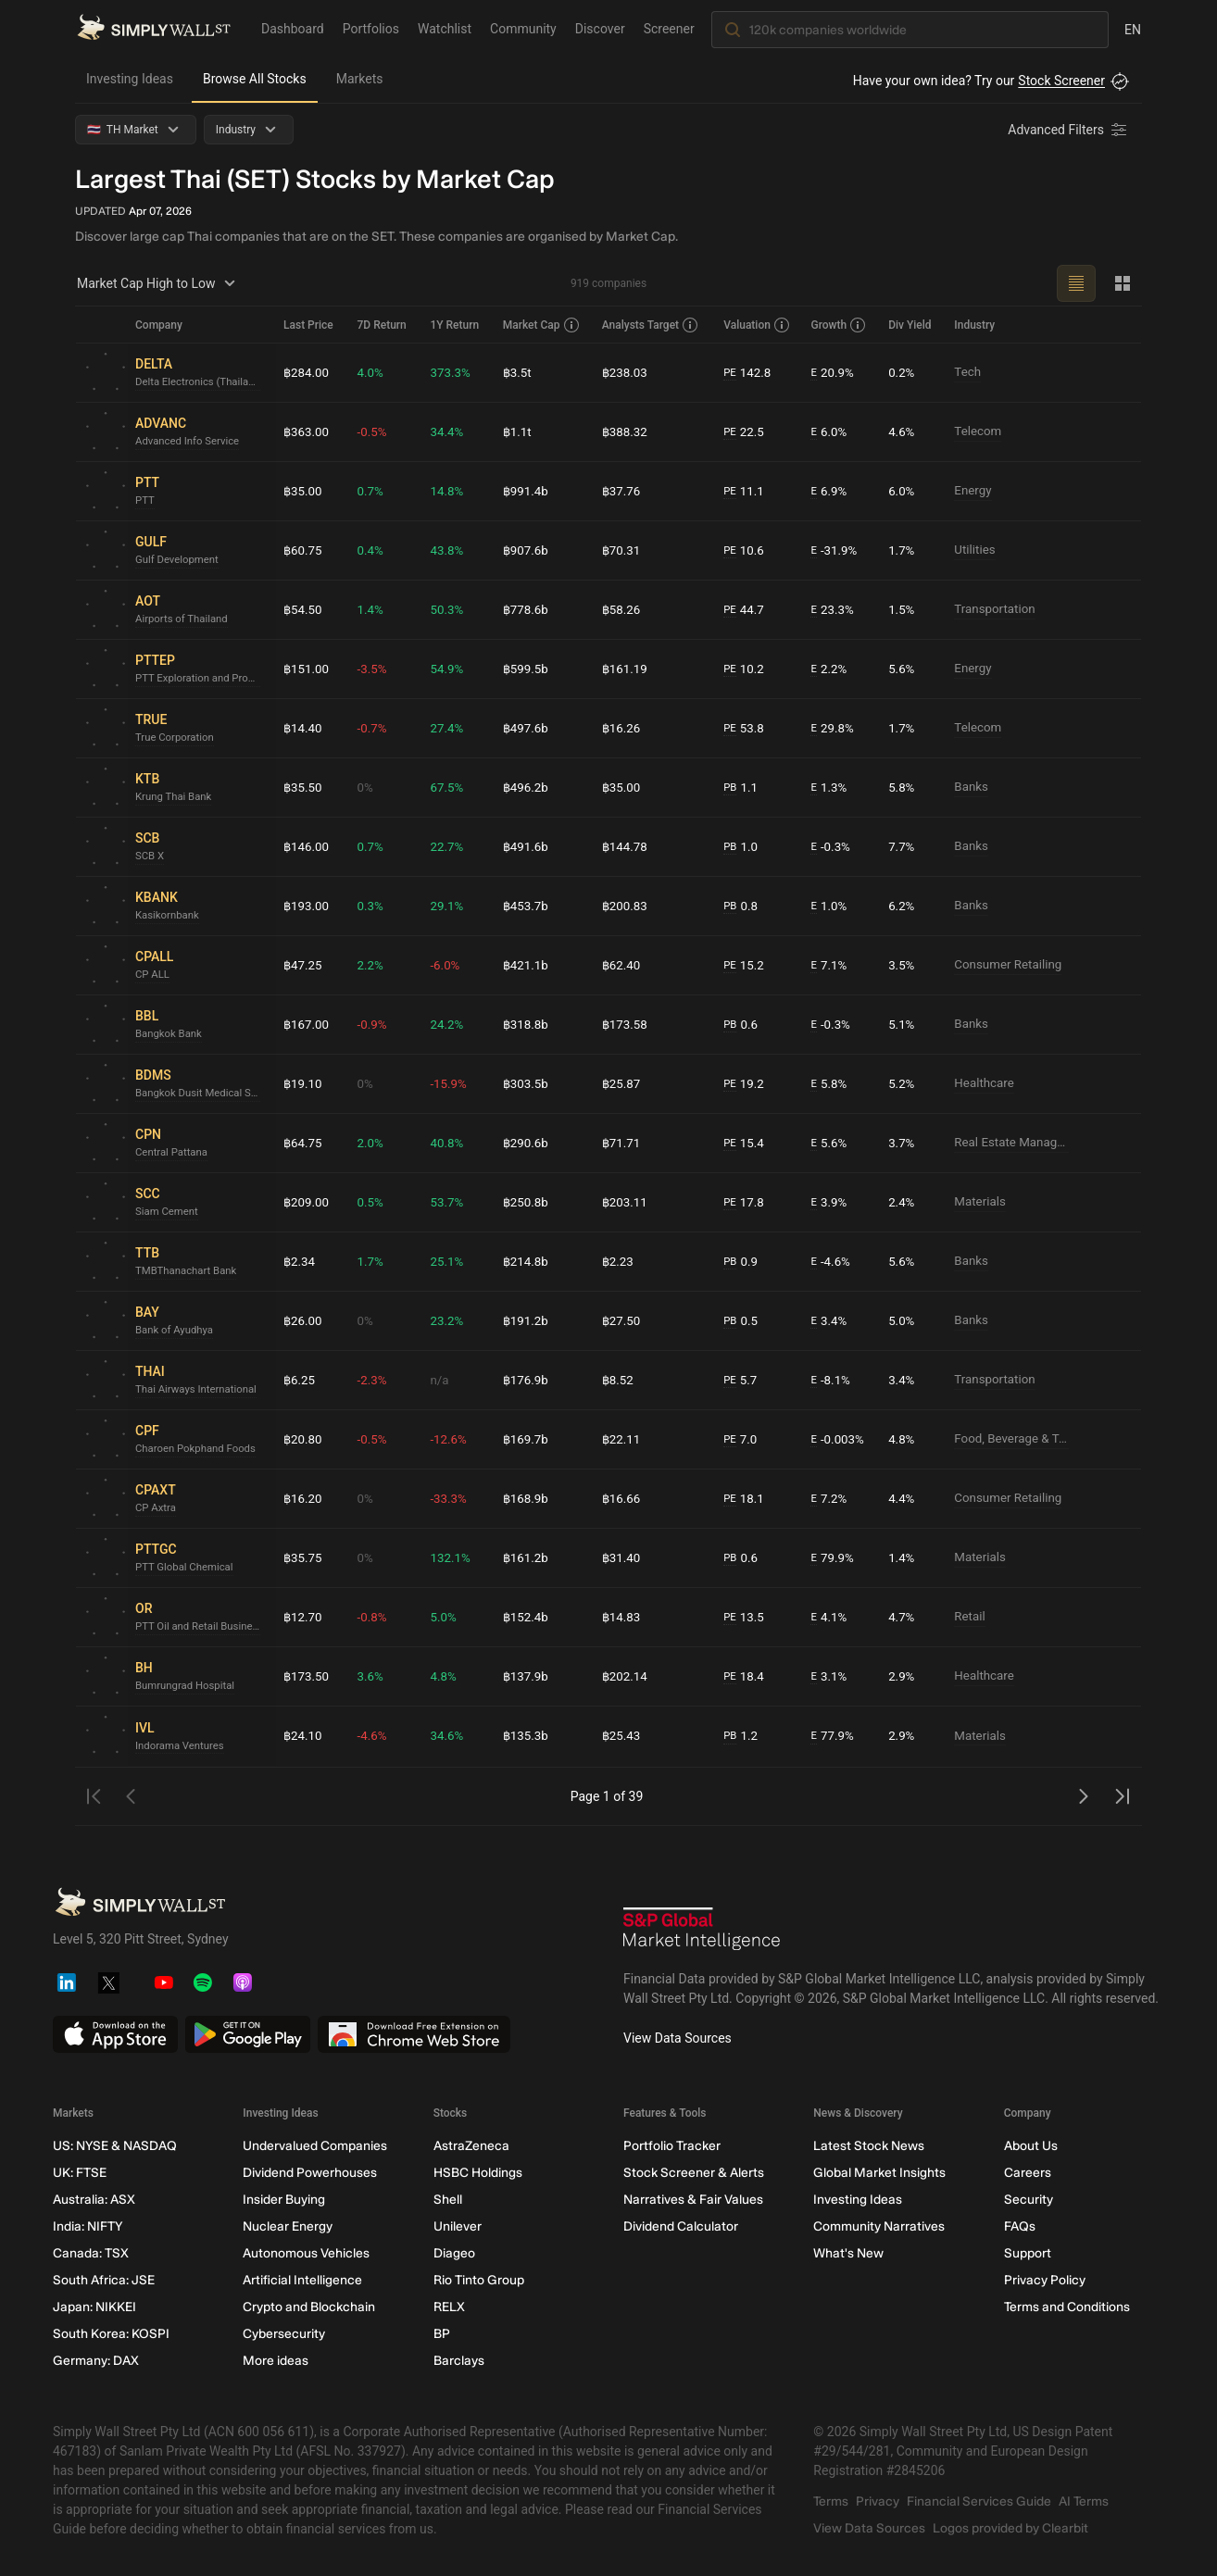  What do you see at coordinates (372, 1024) in the screenshot?
I see `-0.9%` at bounding box center [372, 1024].